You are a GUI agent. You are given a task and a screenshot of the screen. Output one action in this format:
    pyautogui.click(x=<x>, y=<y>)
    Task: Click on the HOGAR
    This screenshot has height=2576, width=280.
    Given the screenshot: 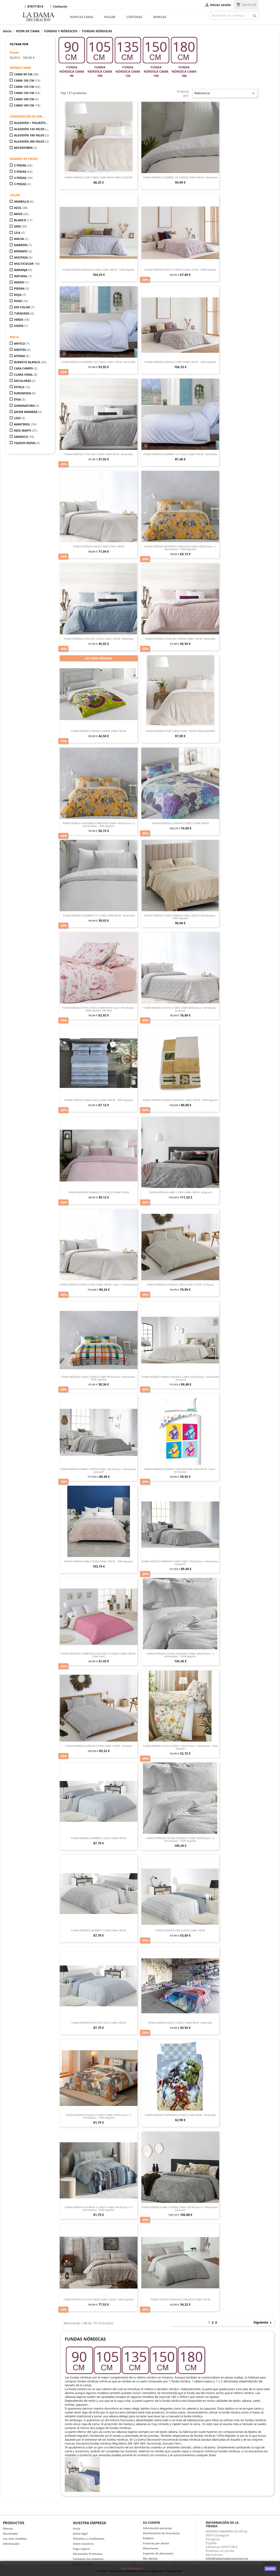 What is the action you would take?
    pyautogui.click(x=110, y=17)
    